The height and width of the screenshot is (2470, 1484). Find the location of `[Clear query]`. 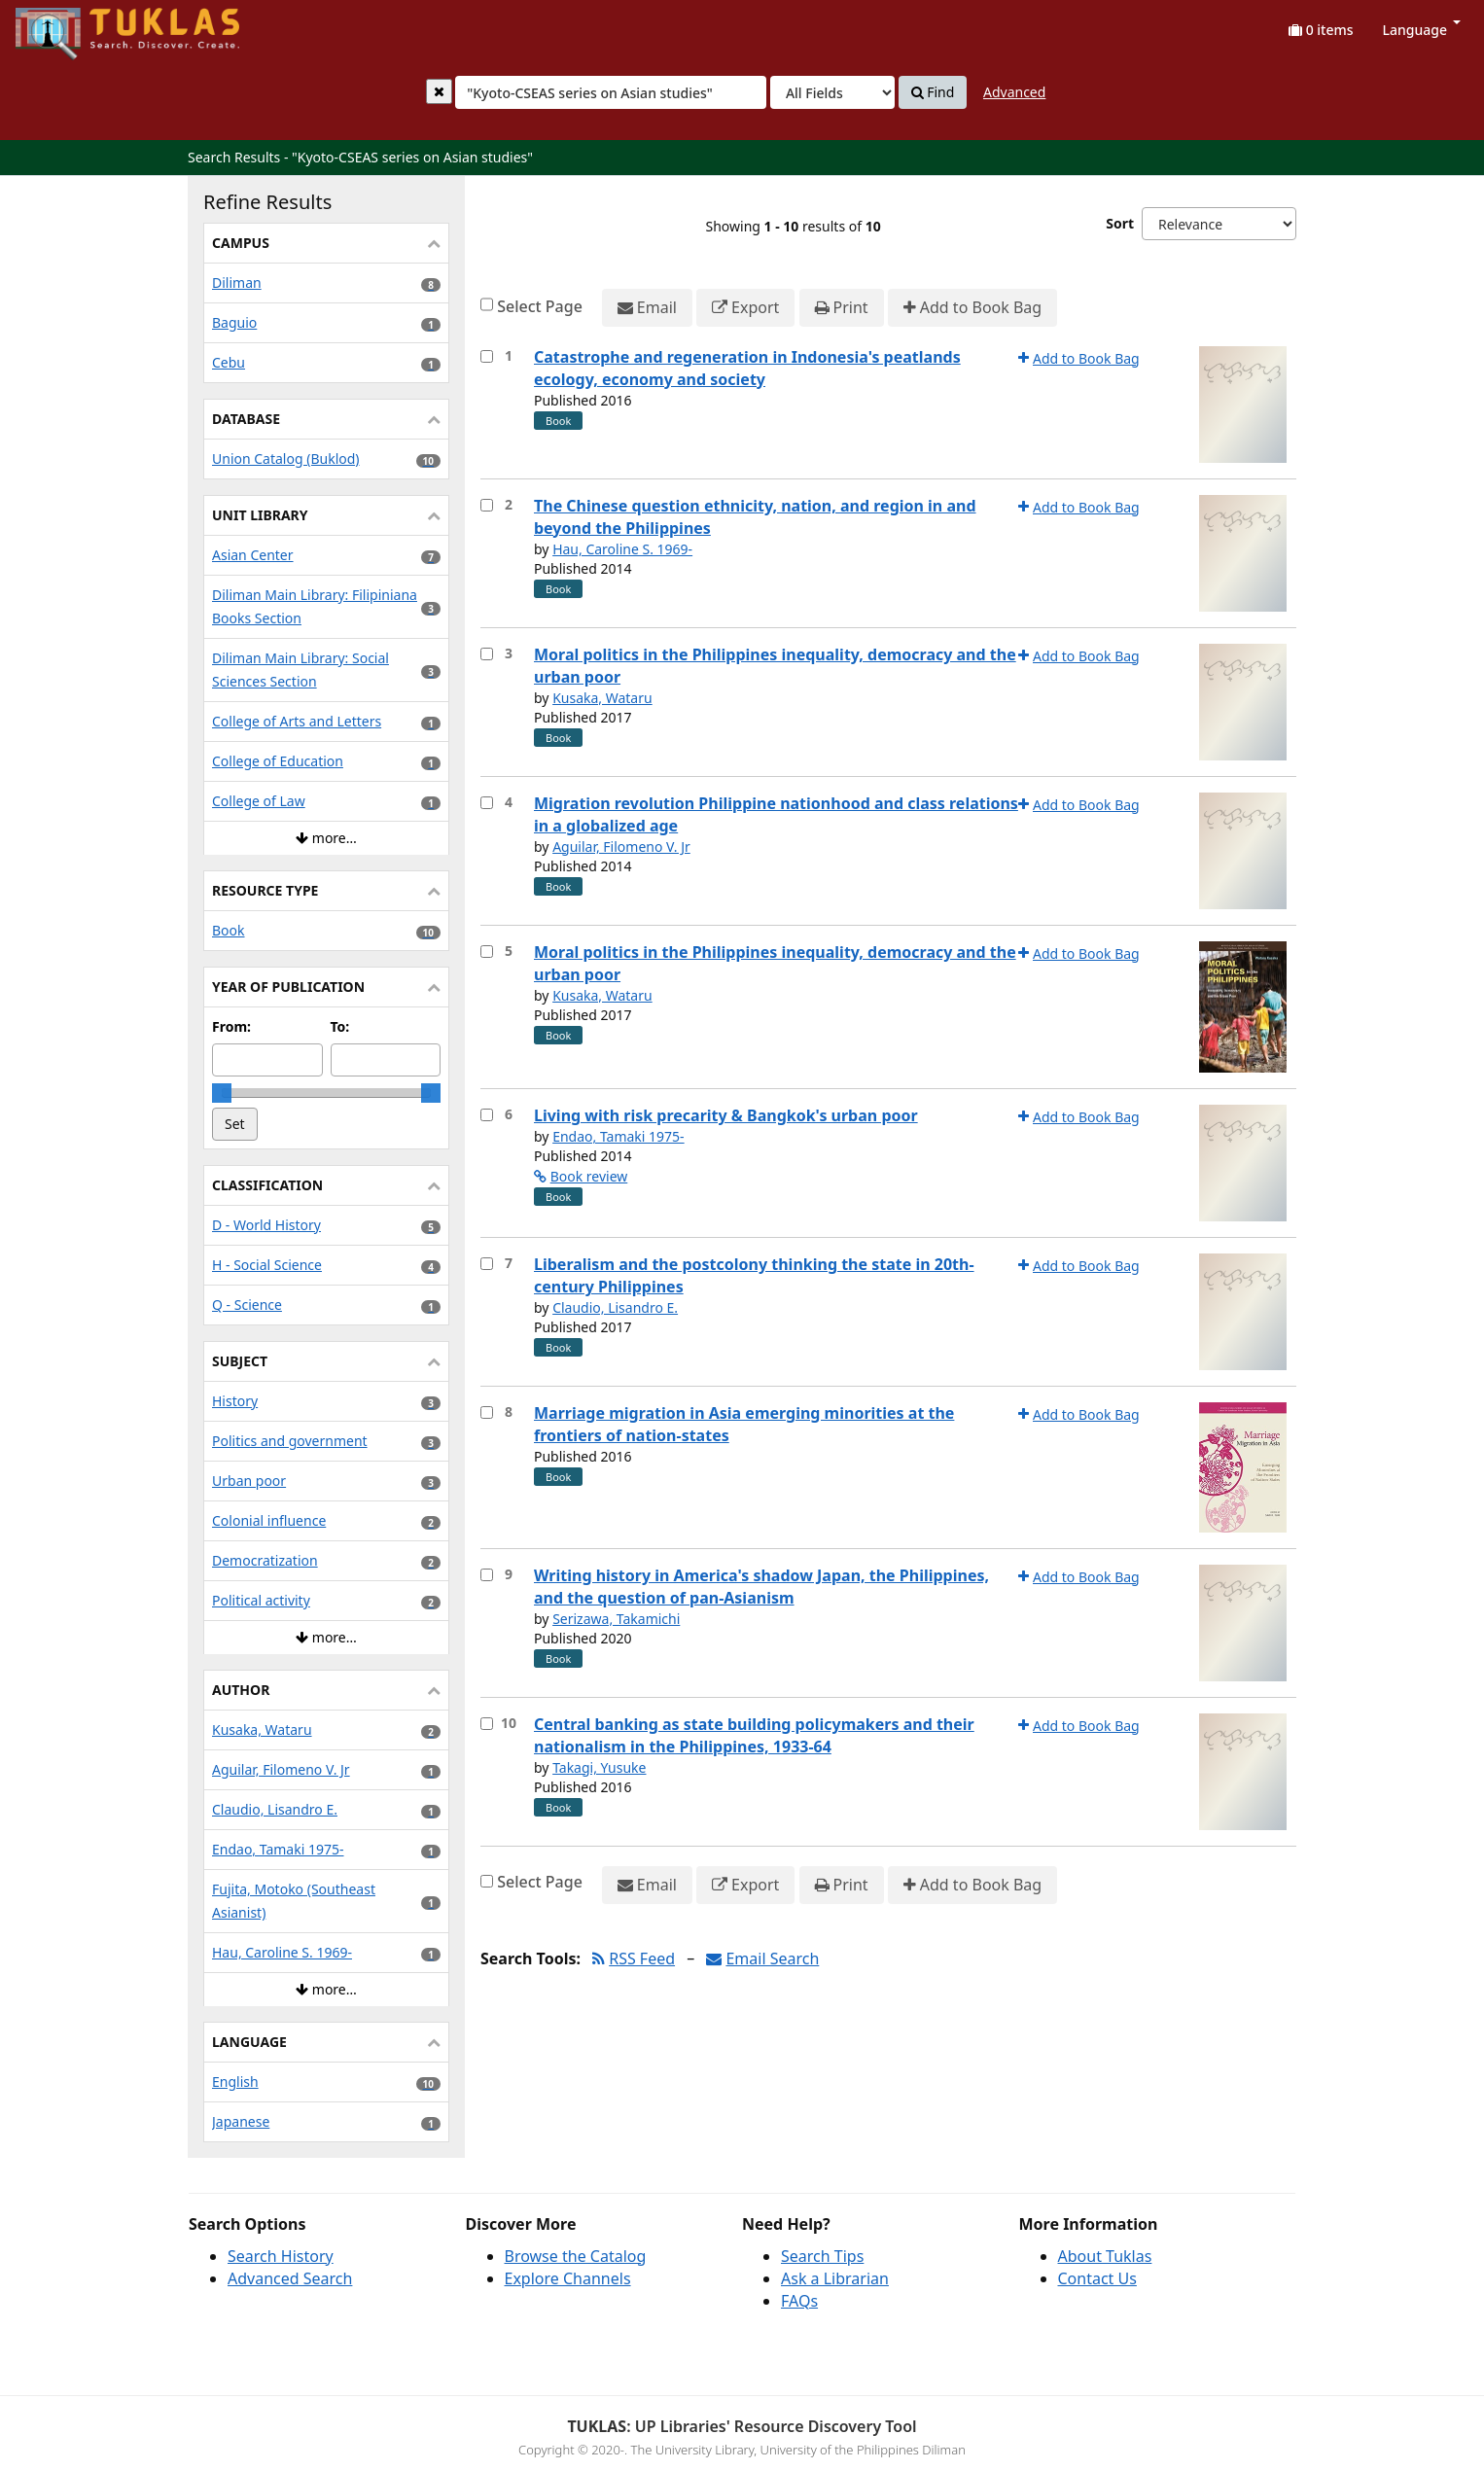

[Clear query] is located at coordinates (439, 91).